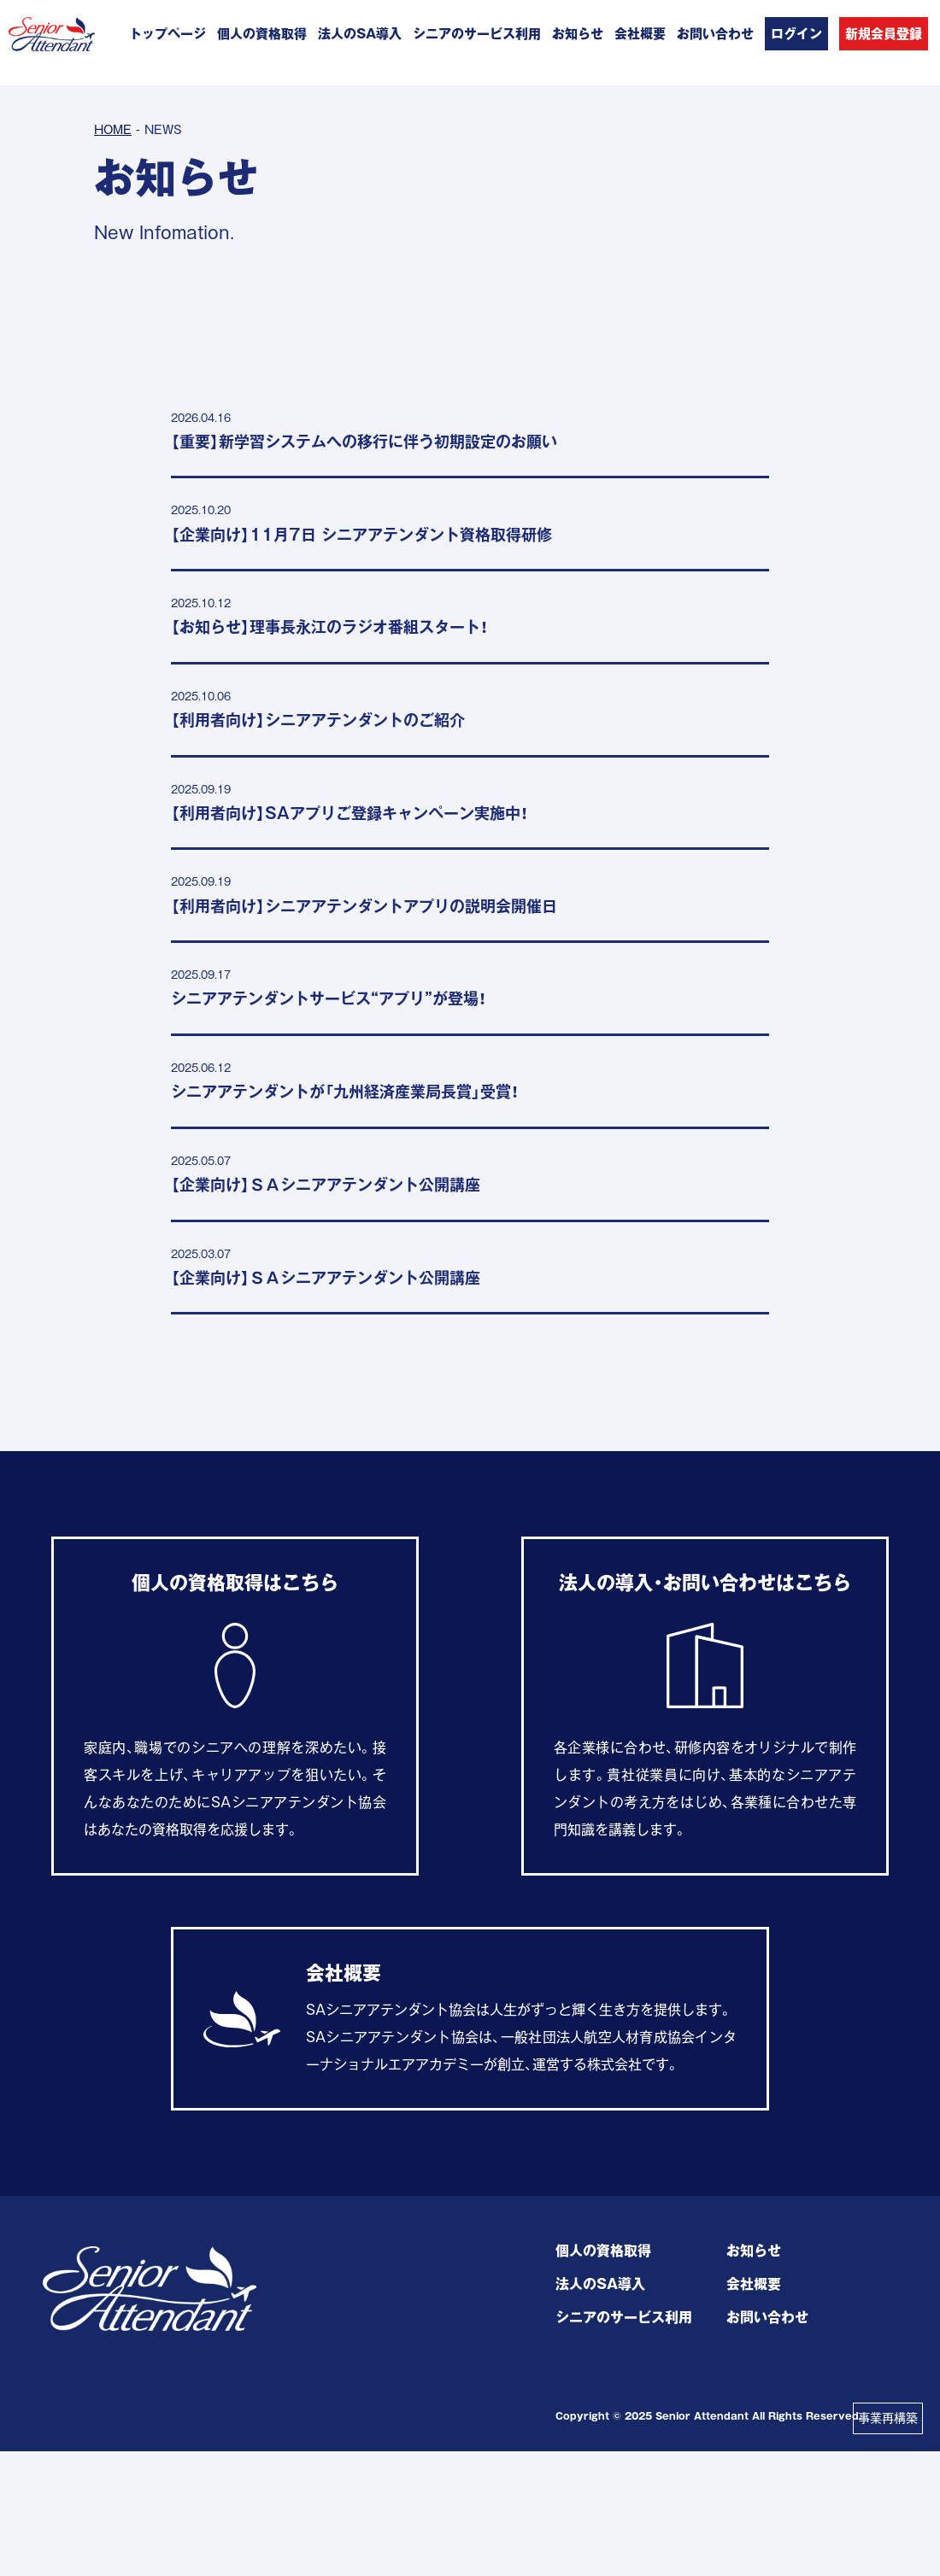 This screenshot has width=940, height=2576. Describe the element at coordinates (477, 33) in the screenshot. I see `シニアのサービス利用` at that location.